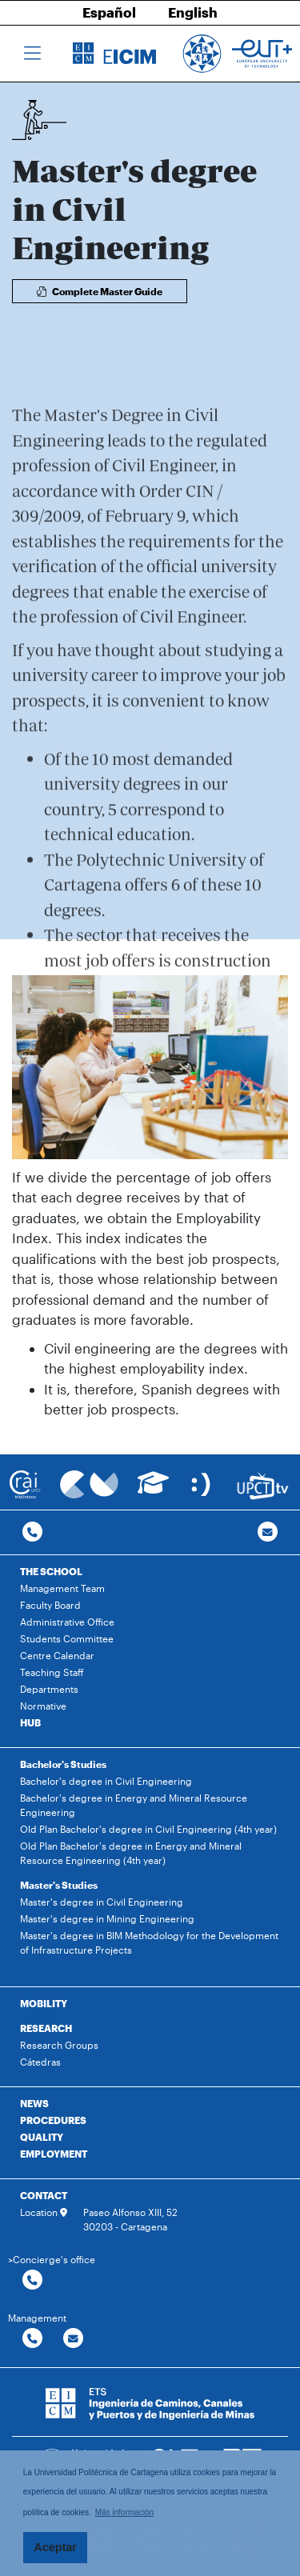 Image resolution: width=300 pixels, height=2576 pixels. What do you see at coordinates (30, 1722) in the screenshot?
I see `HUB` at bounding box center [30, 1722].